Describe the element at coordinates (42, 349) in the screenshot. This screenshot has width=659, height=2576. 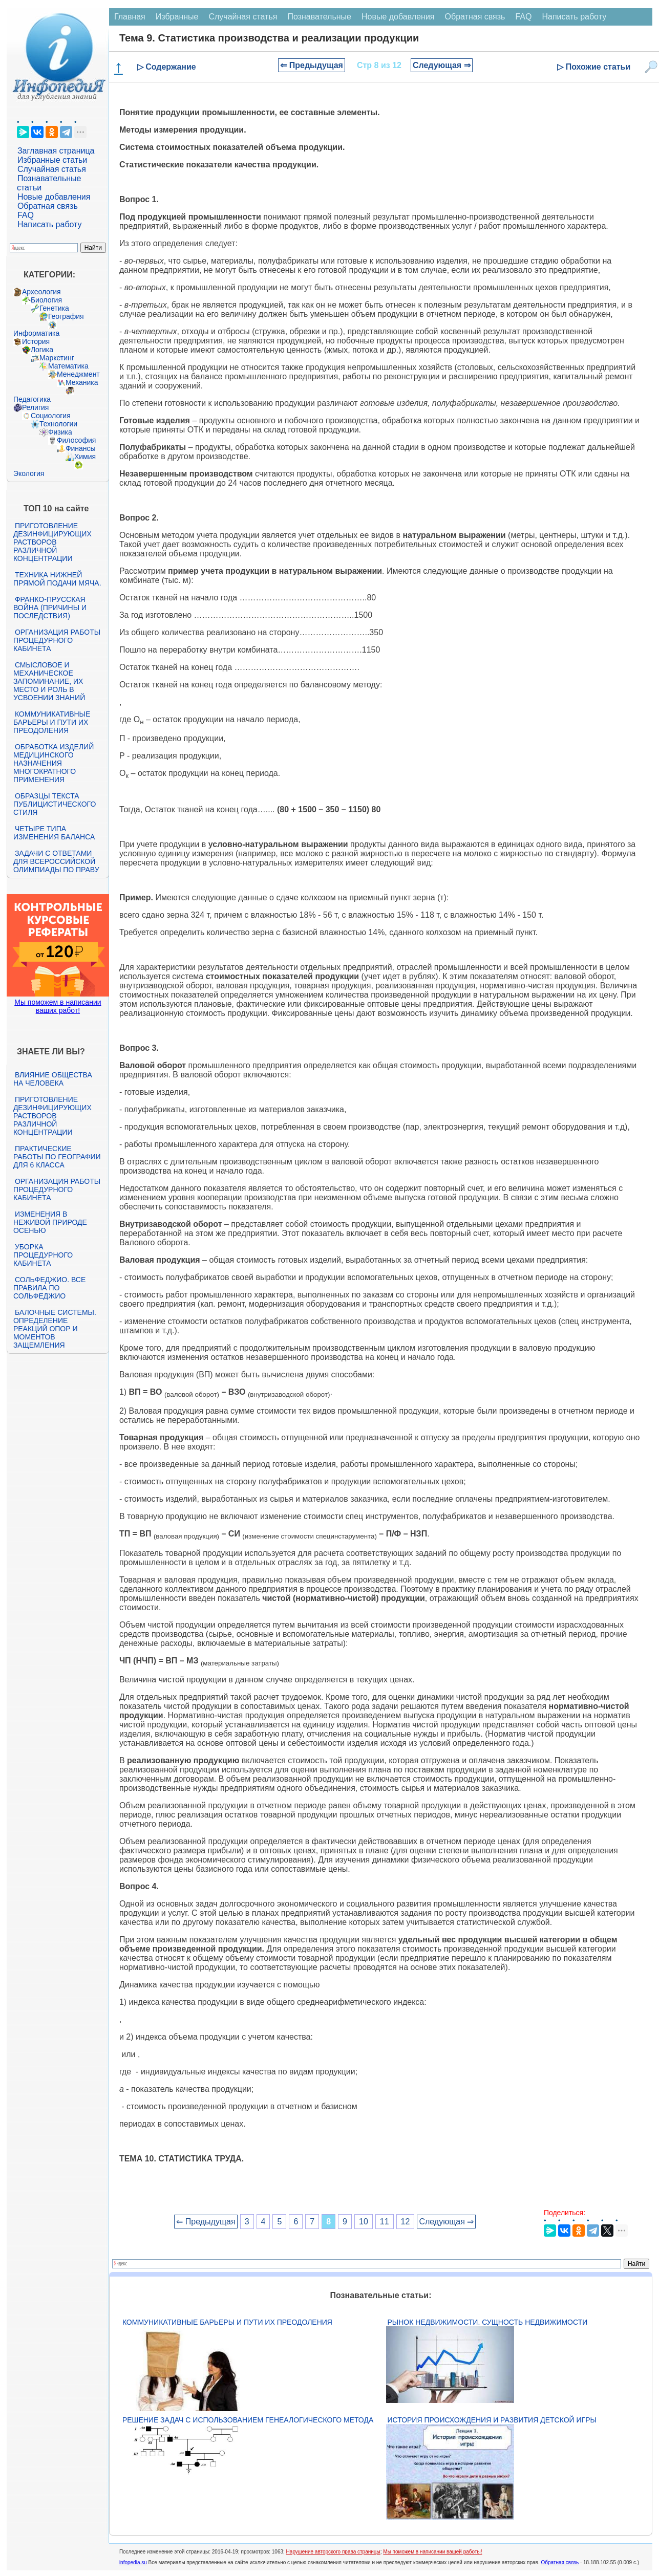
I see `Логика` at that location.